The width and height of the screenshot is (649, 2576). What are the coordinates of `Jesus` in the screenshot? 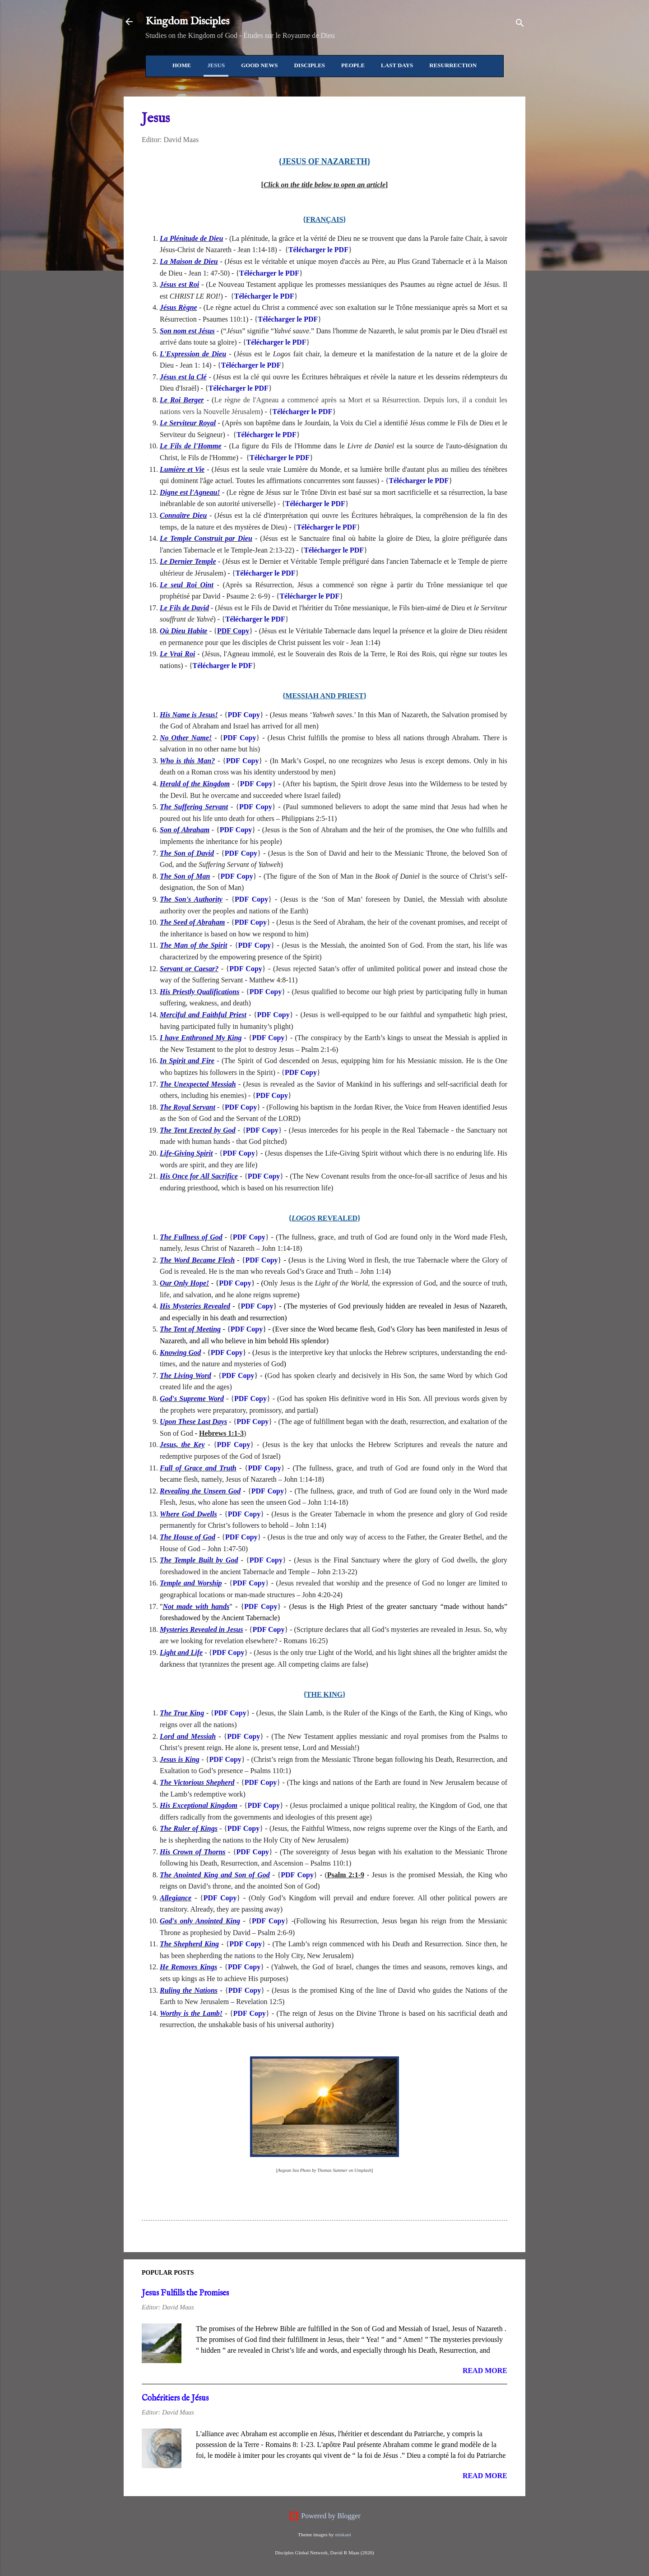 It's located at (216, 65).